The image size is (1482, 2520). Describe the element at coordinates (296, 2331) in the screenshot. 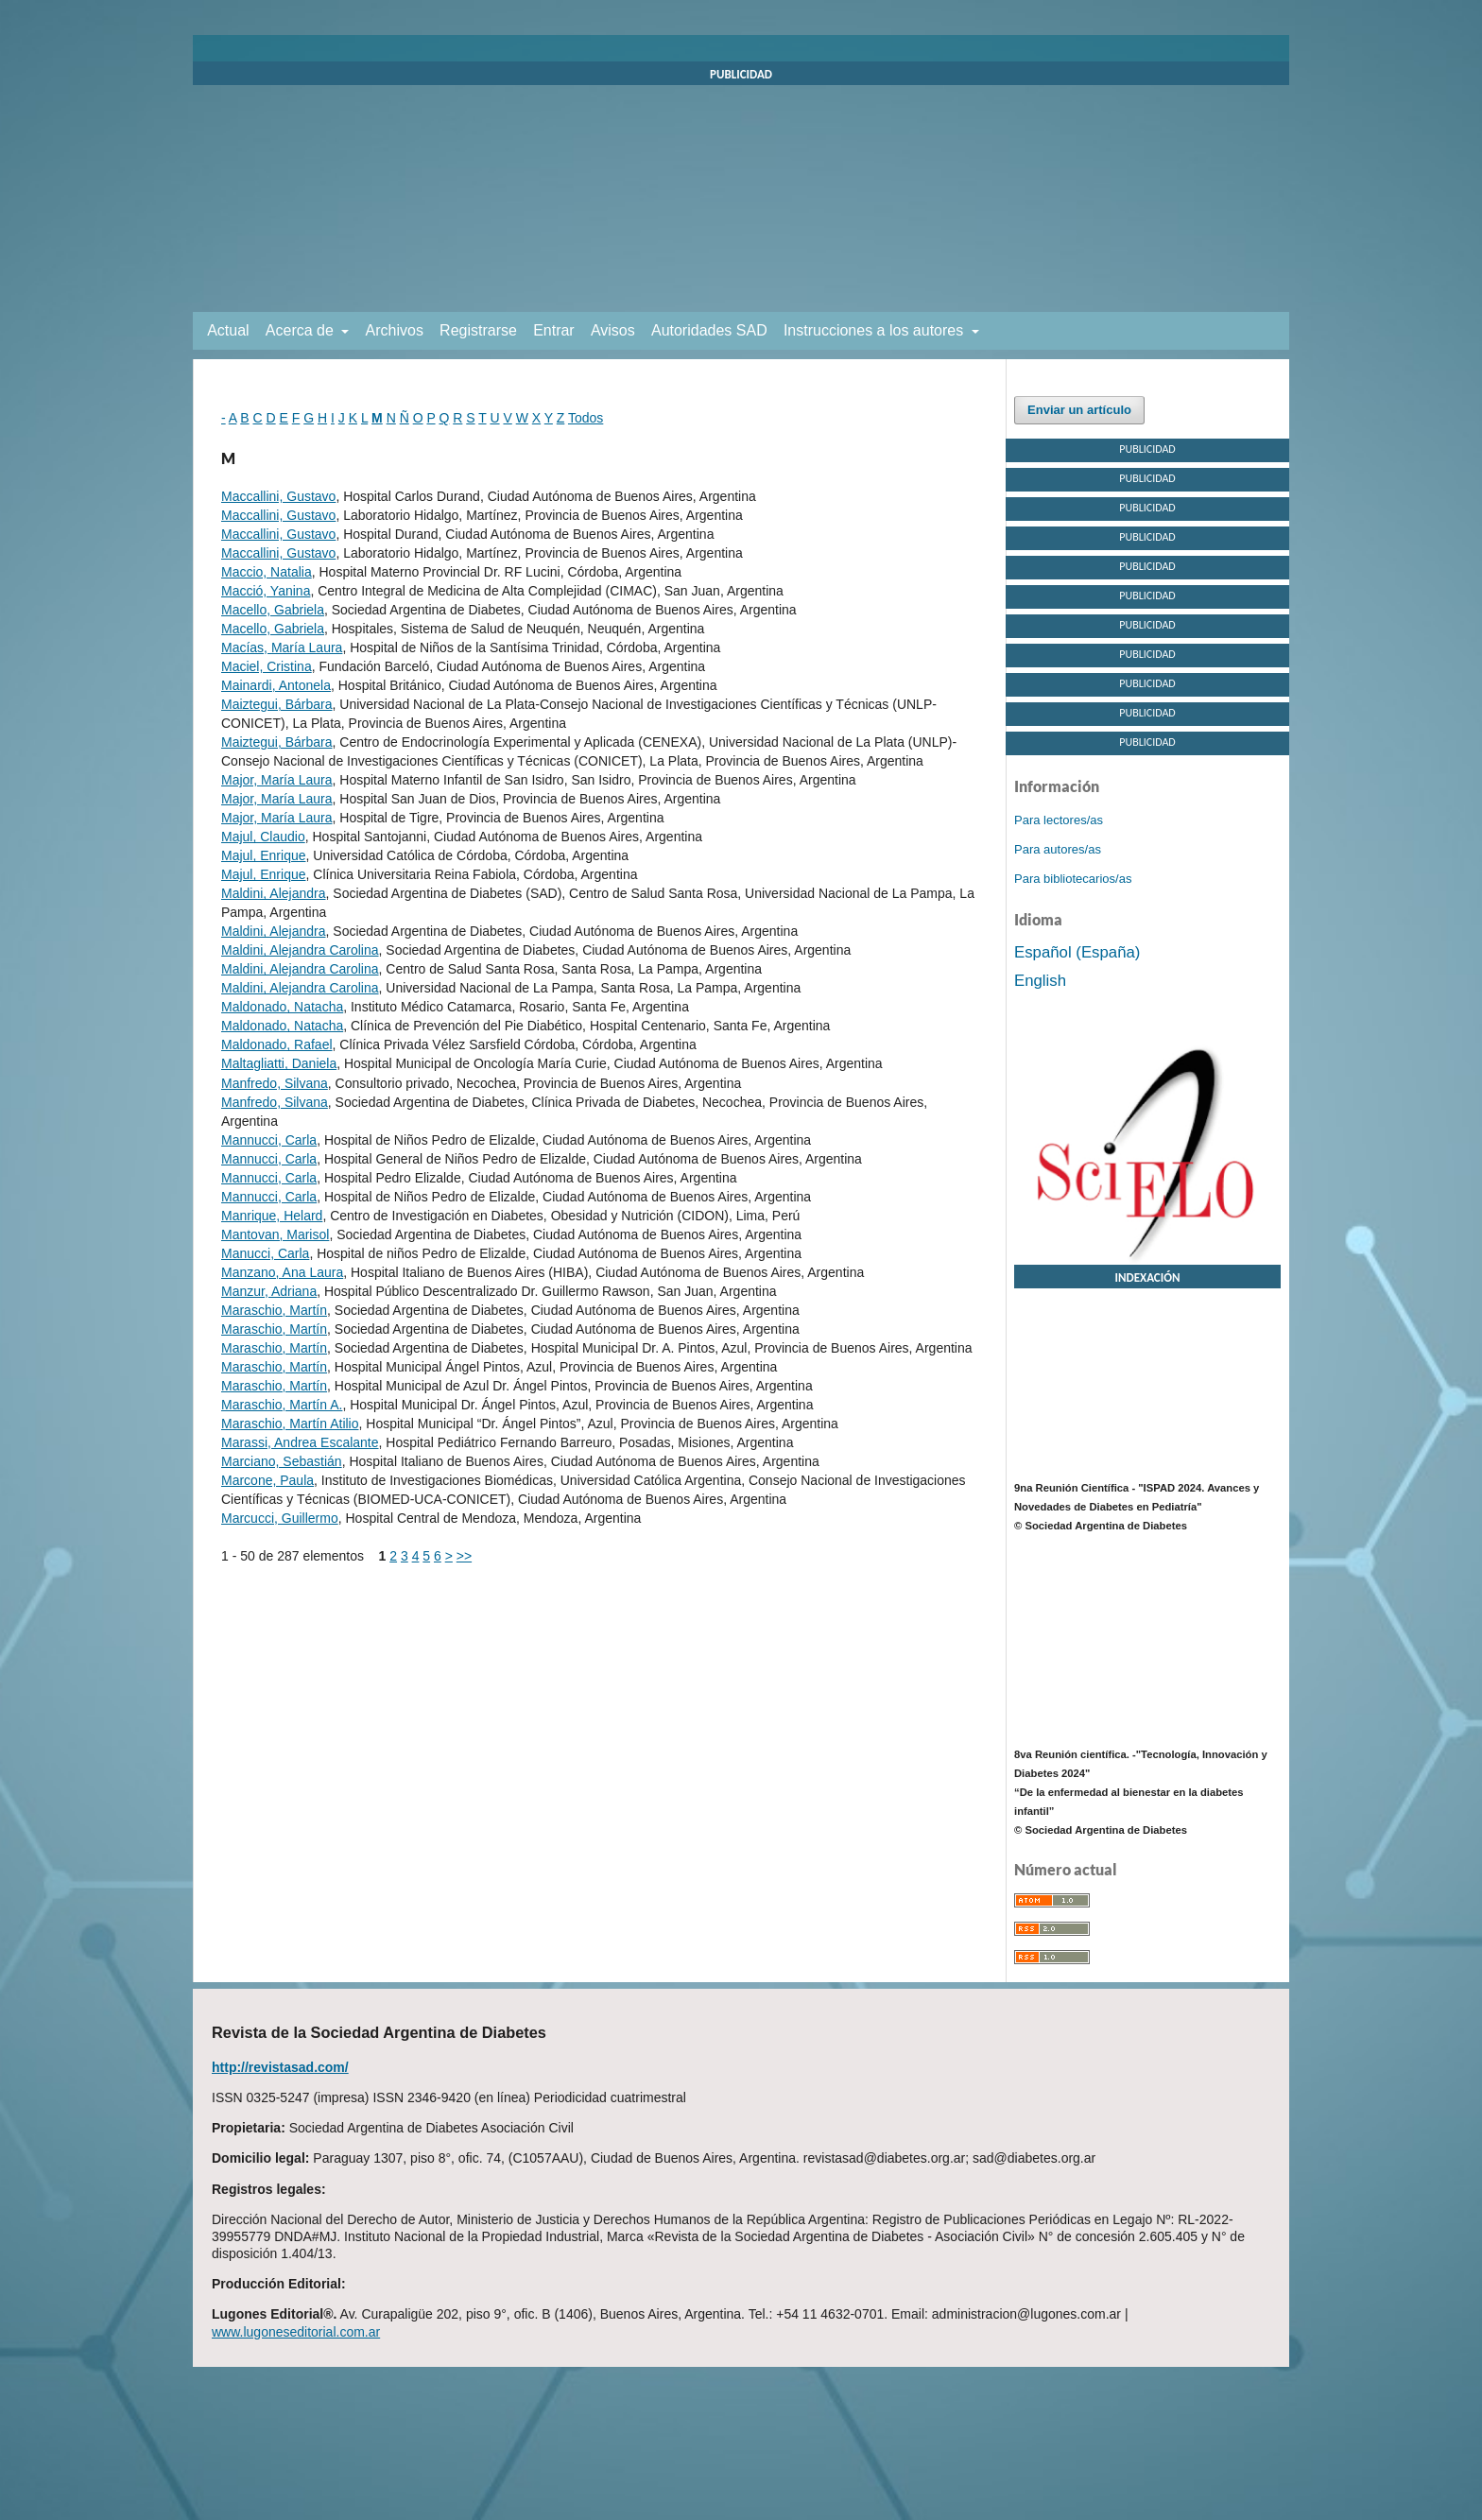

I see `www.lugoneseditorial.com.ar` at that location.